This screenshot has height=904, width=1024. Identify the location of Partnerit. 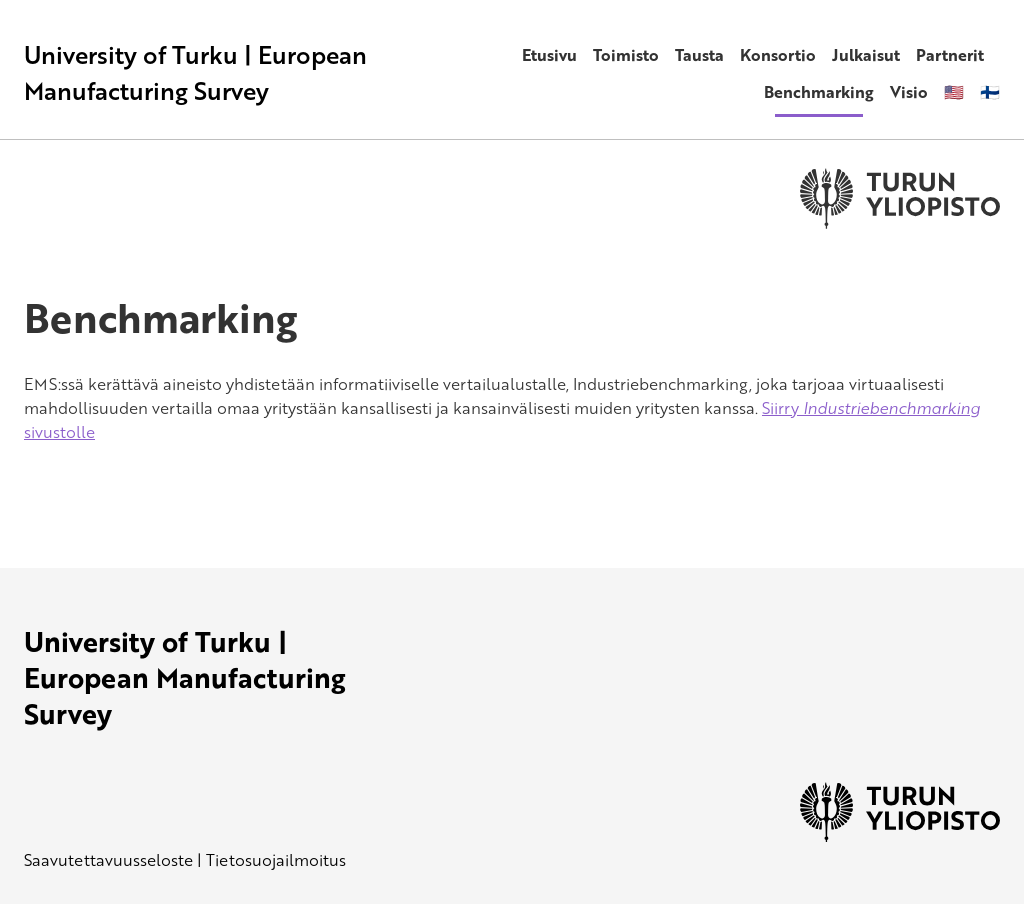
(950, 55).